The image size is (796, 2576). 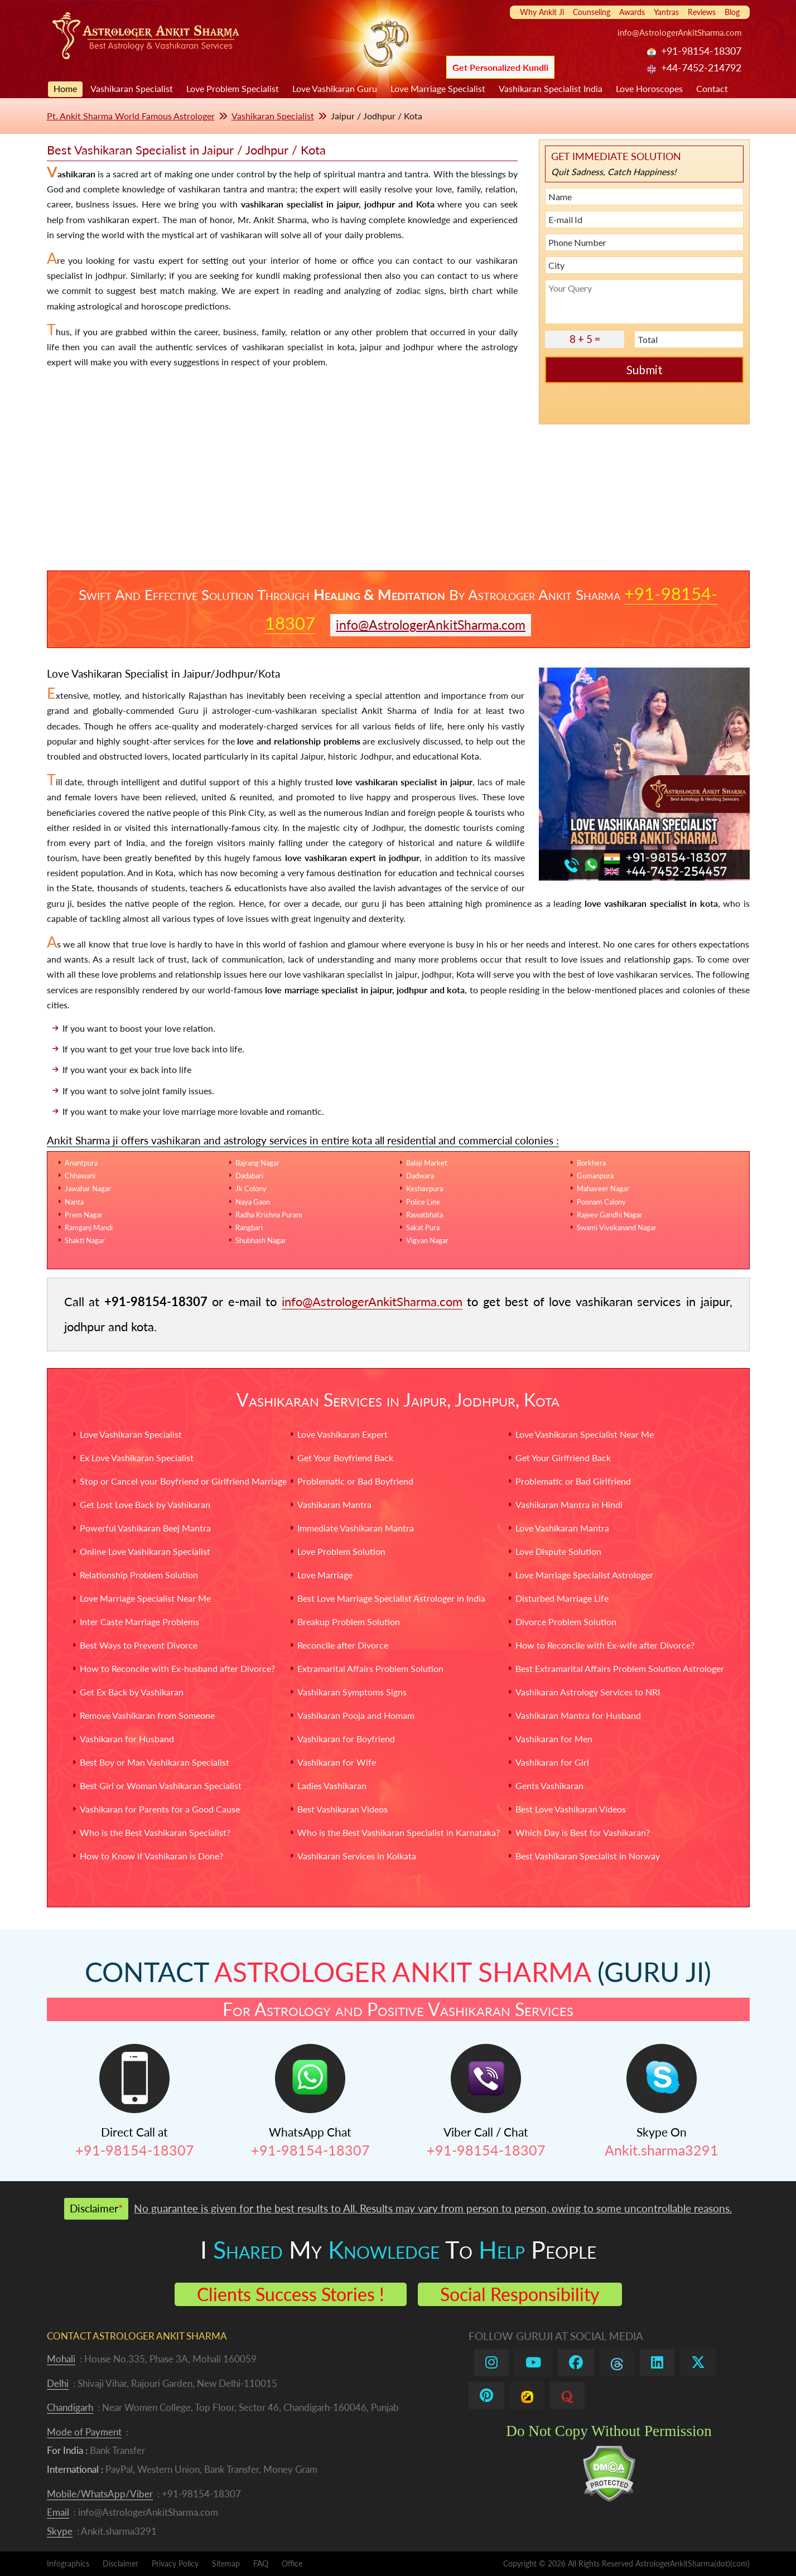 I want to click on Clients Success Stories !, so click(x=290, y=2294).